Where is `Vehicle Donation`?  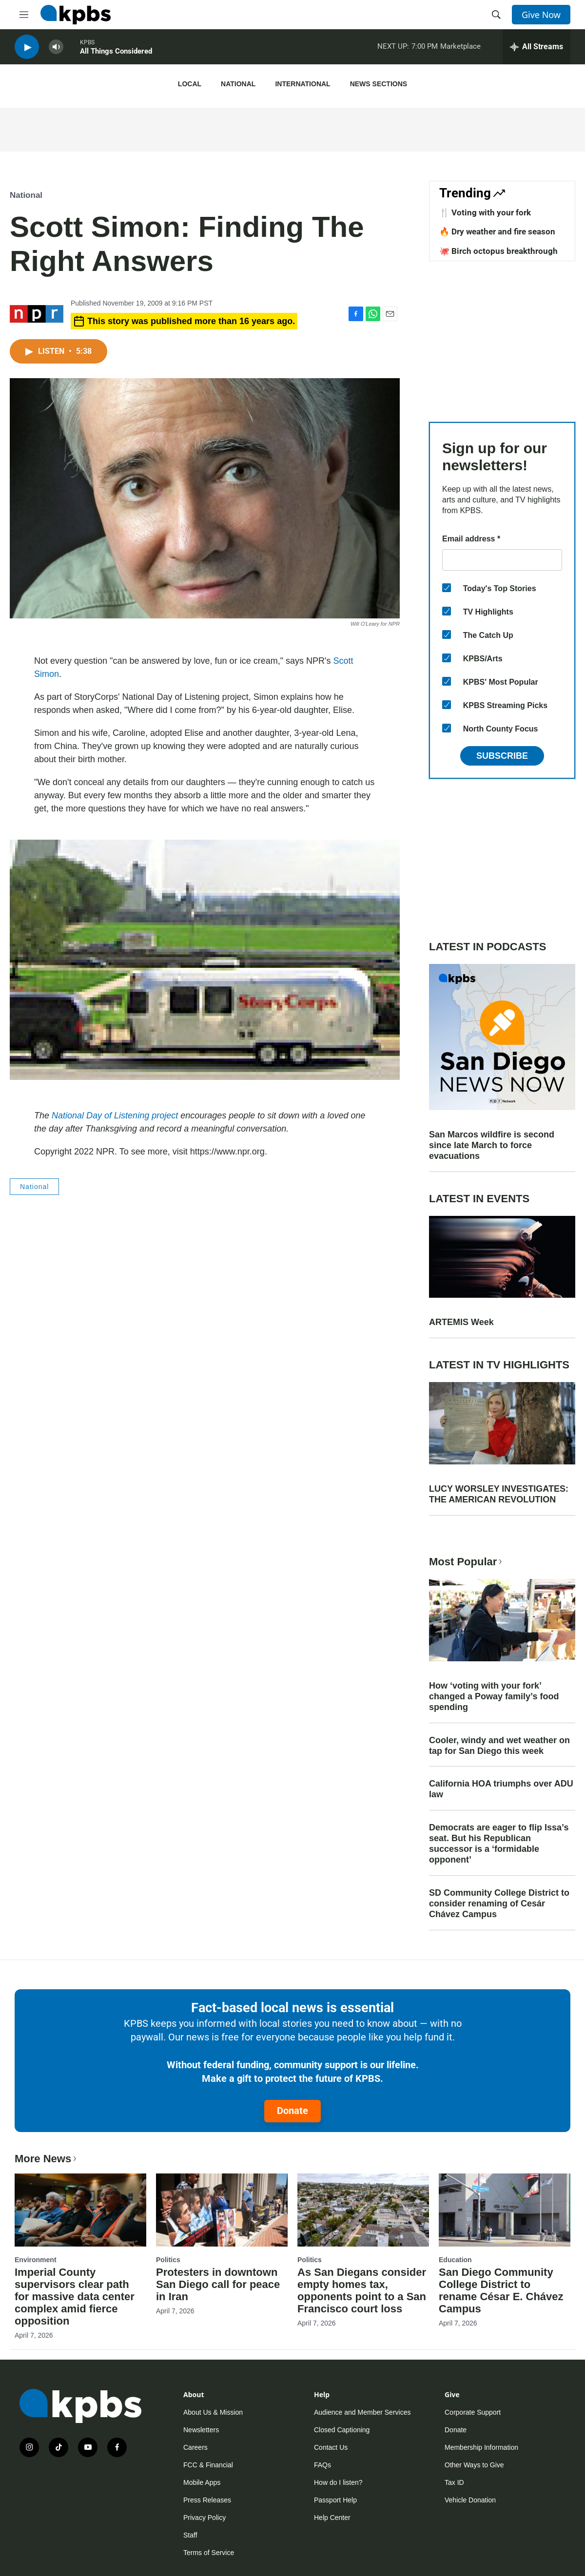
Vehicle Donation is located at coordinates (470, 2500).